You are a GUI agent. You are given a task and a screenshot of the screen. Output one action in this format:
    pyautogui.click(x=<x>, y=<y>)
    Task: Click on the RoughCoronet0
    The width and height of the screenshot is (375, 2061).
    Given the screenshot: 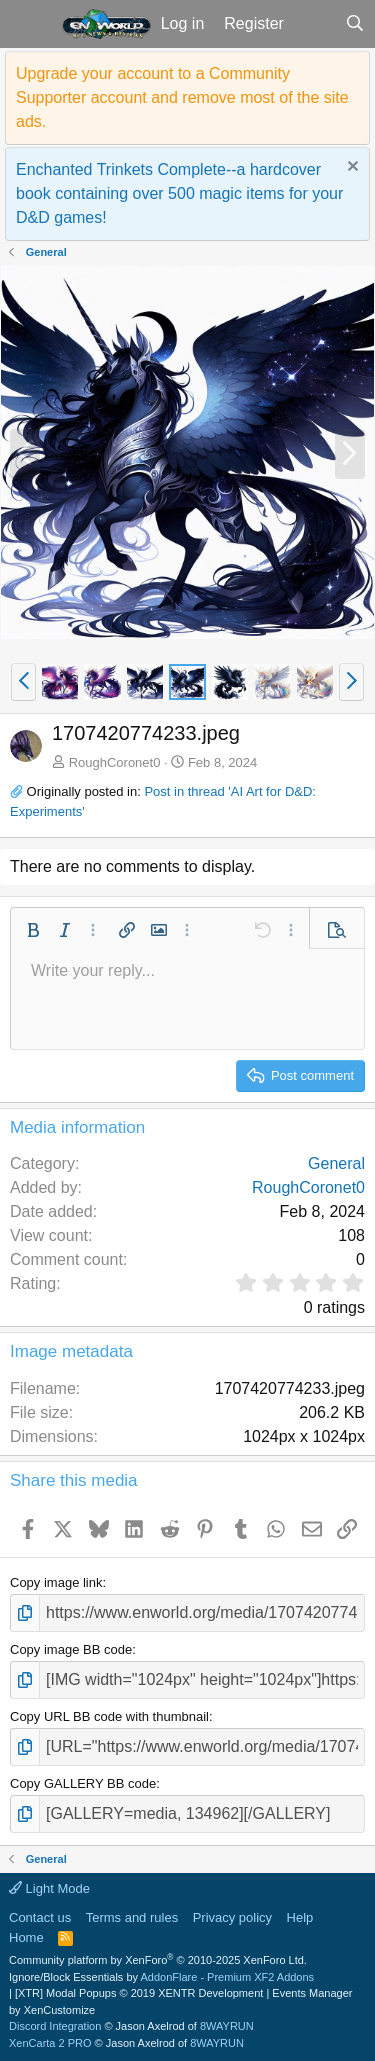 What is the action you would take?
    pyautogui.click(x=115, y=762)
    